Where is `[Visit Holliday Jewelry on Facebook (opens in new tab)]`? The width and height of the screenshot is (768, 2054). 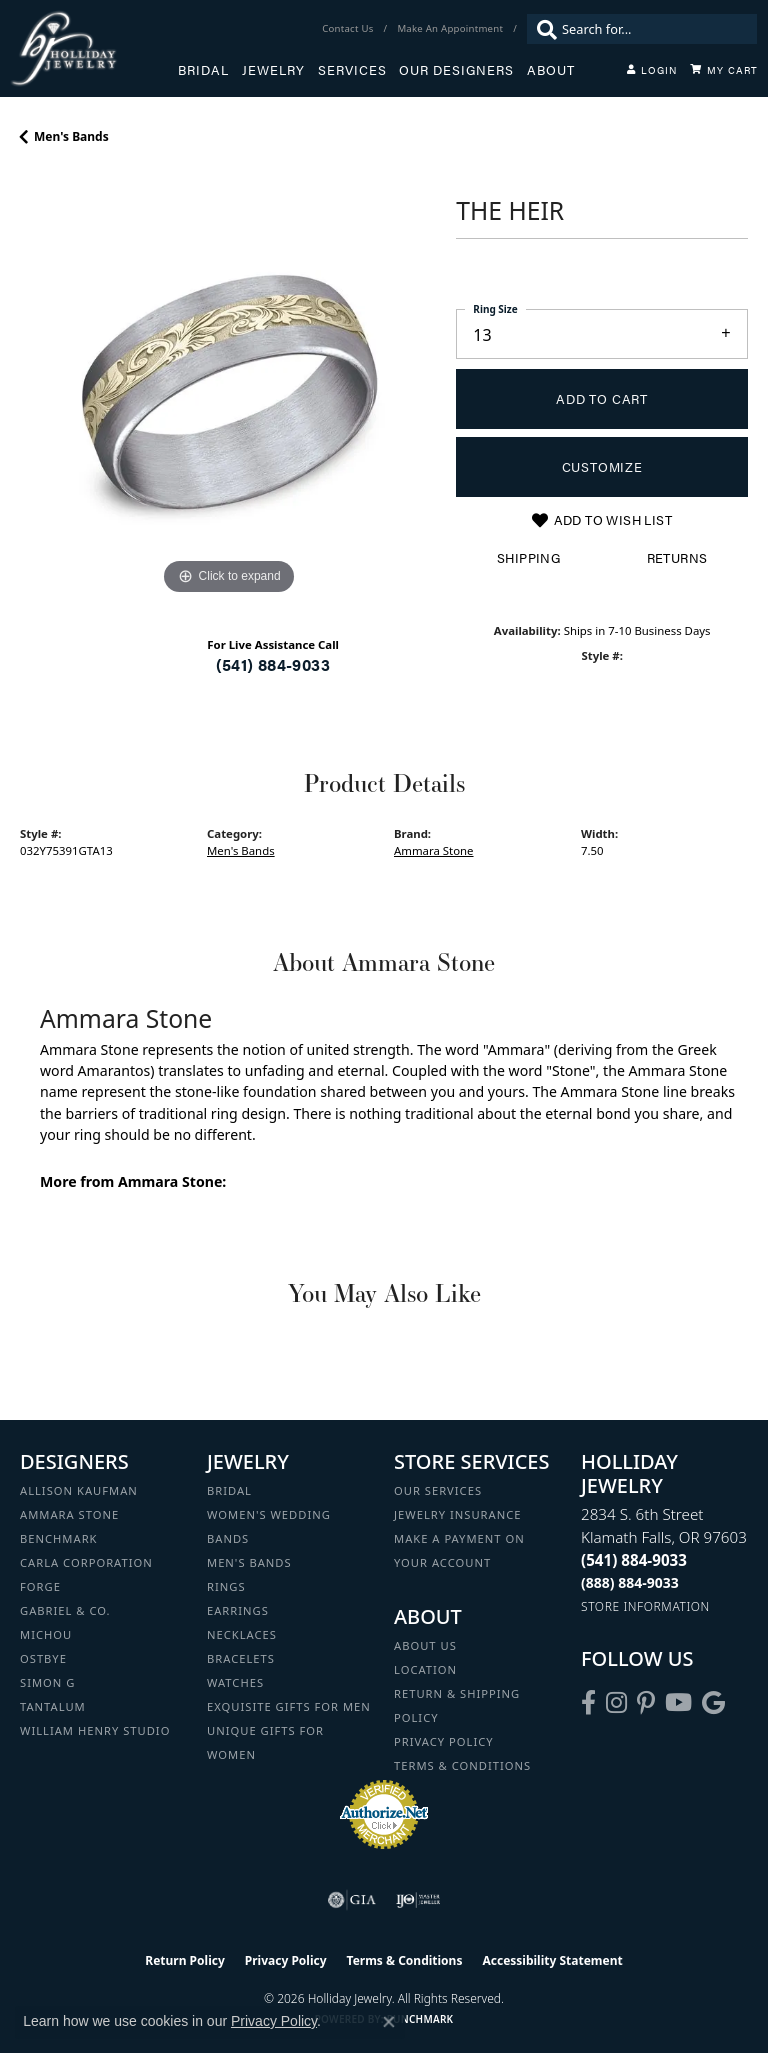
[Visit Holliday Jewelry on Facebook (opens in new tab)] is located at coordinates (588, 1703).